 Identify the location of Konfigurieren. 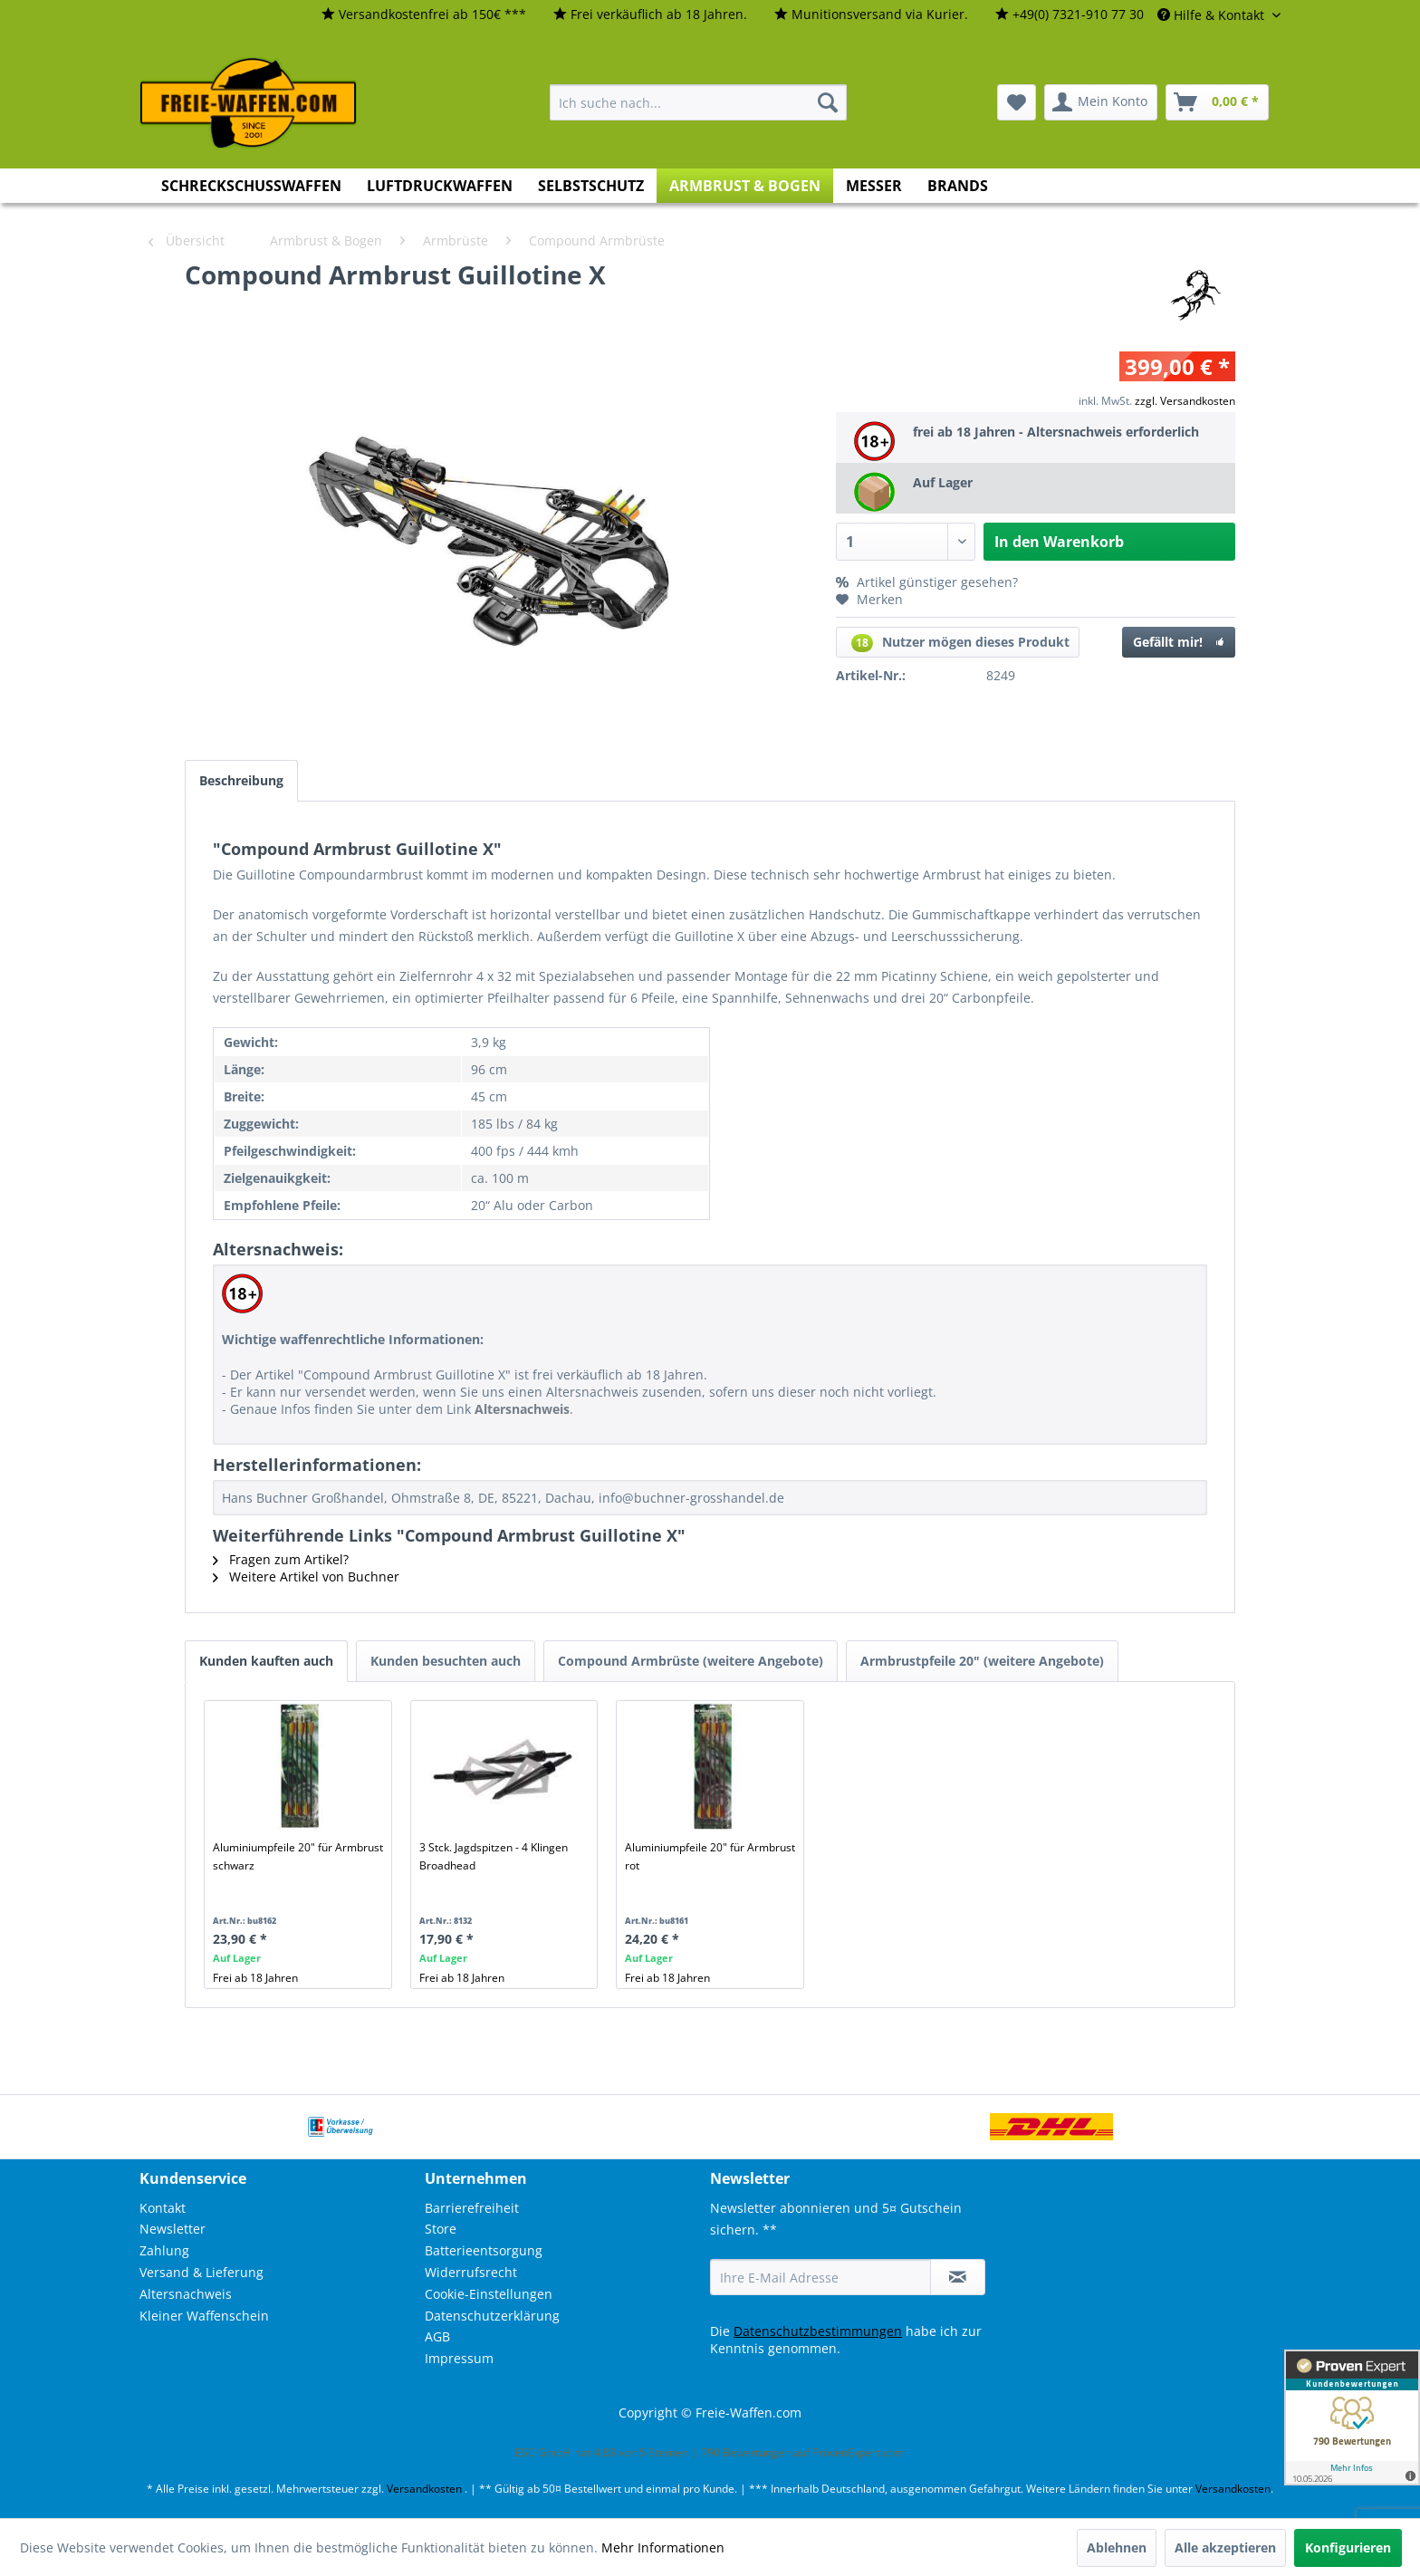
(1348, 2547).